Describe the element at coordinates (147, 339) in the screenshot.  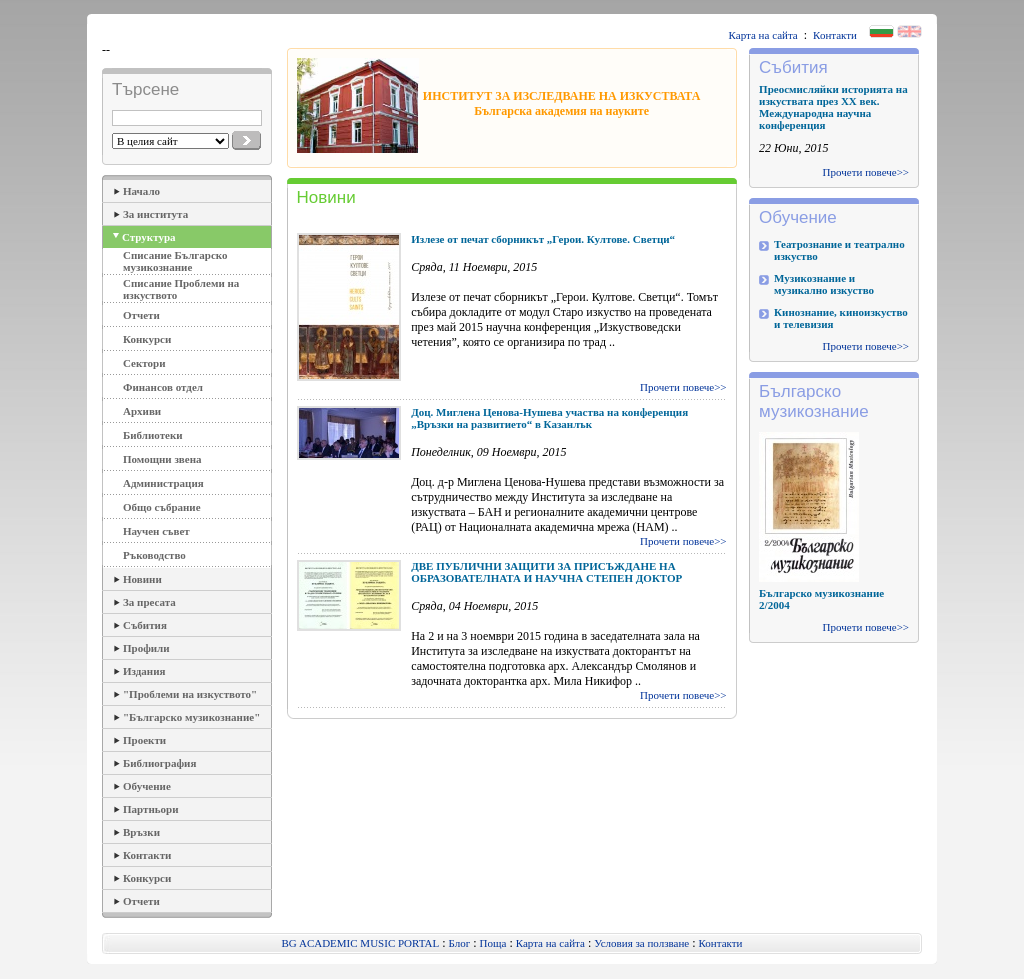
I see `Конкурси` at that location.